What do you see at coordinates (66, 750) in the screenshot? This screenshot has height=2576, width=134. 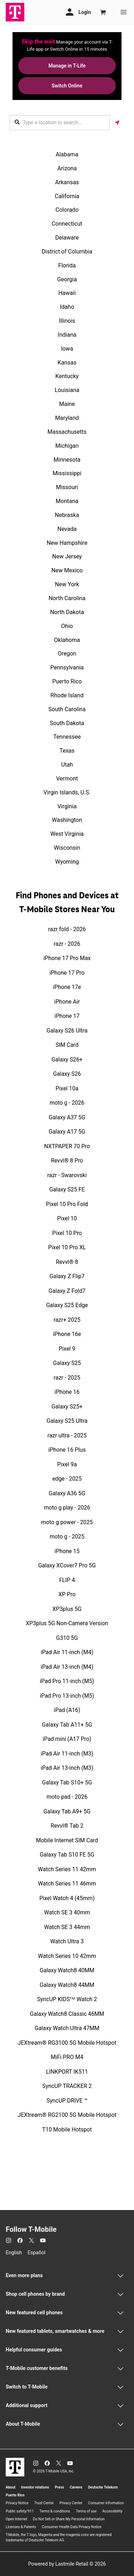 I see `Texas` at bounding box center [66, 750].